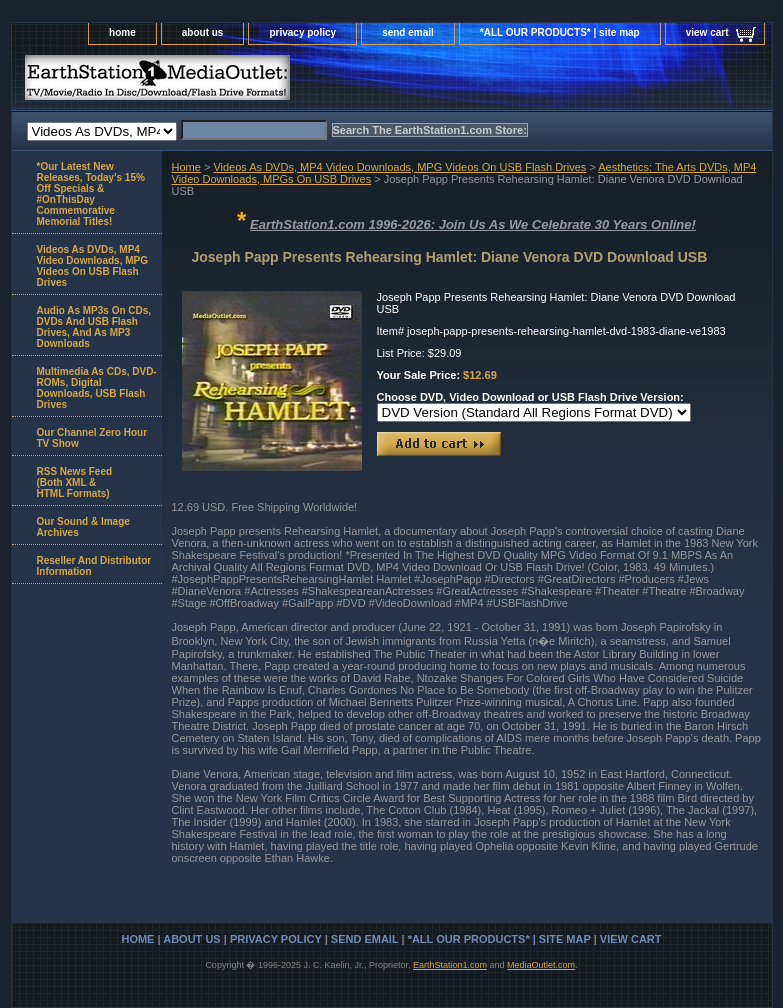 This screenshot has width=783, height=1008. What do you see at coordinates (408, 32) in the screenshot?
I see `send email` at bounding box center [408, 32].